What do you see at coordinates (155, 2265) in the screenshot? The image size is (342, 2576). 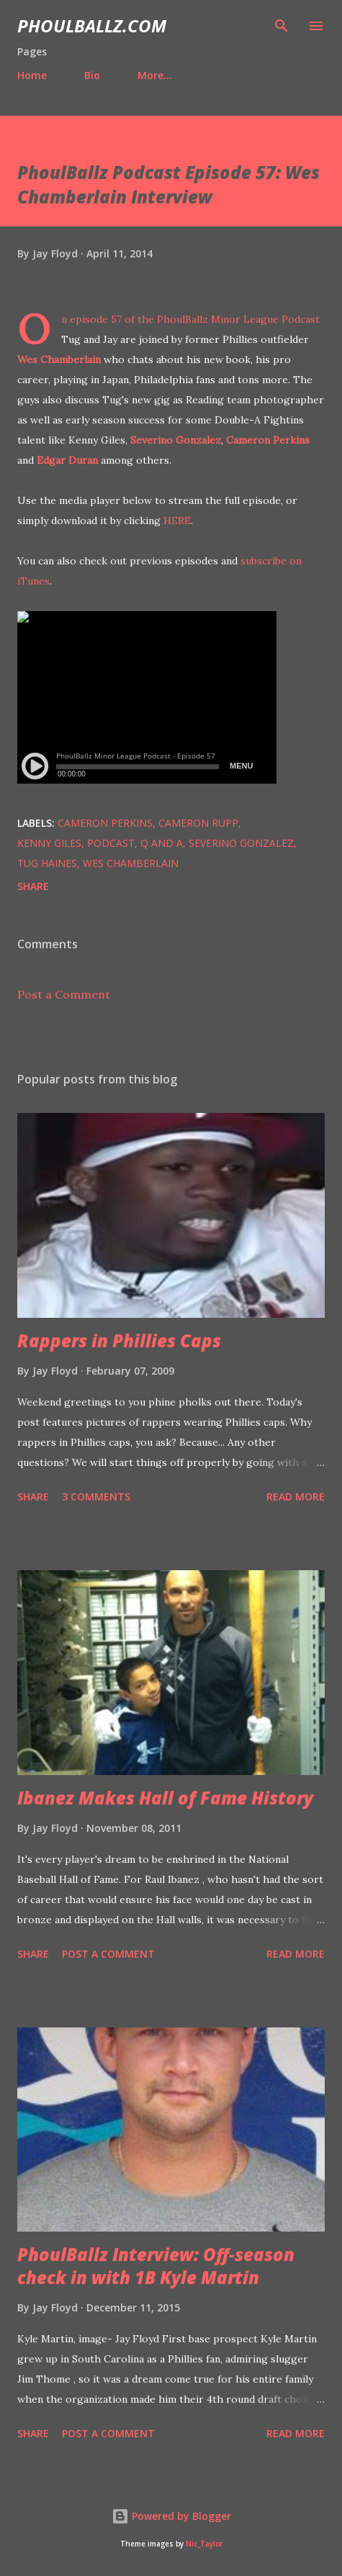 I see `PhoulBallz Interview: Off-season check in with 1B Kyle Martin` at bounding box center [155, 2265].